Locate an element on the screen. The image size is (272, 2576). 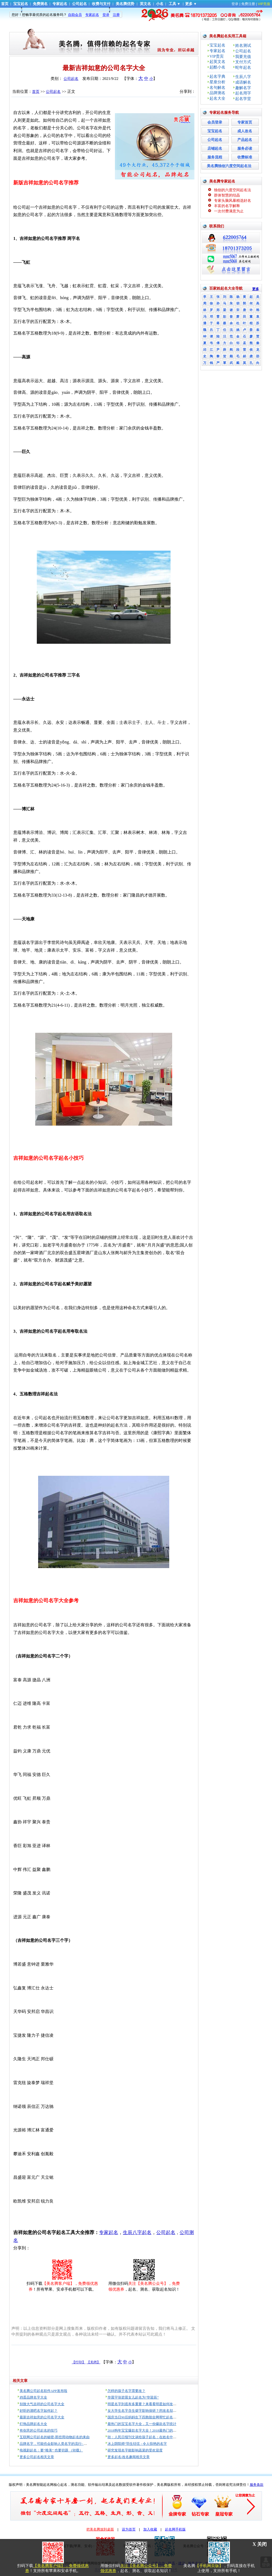
品牌测名 is located at coordinates (217, 93).